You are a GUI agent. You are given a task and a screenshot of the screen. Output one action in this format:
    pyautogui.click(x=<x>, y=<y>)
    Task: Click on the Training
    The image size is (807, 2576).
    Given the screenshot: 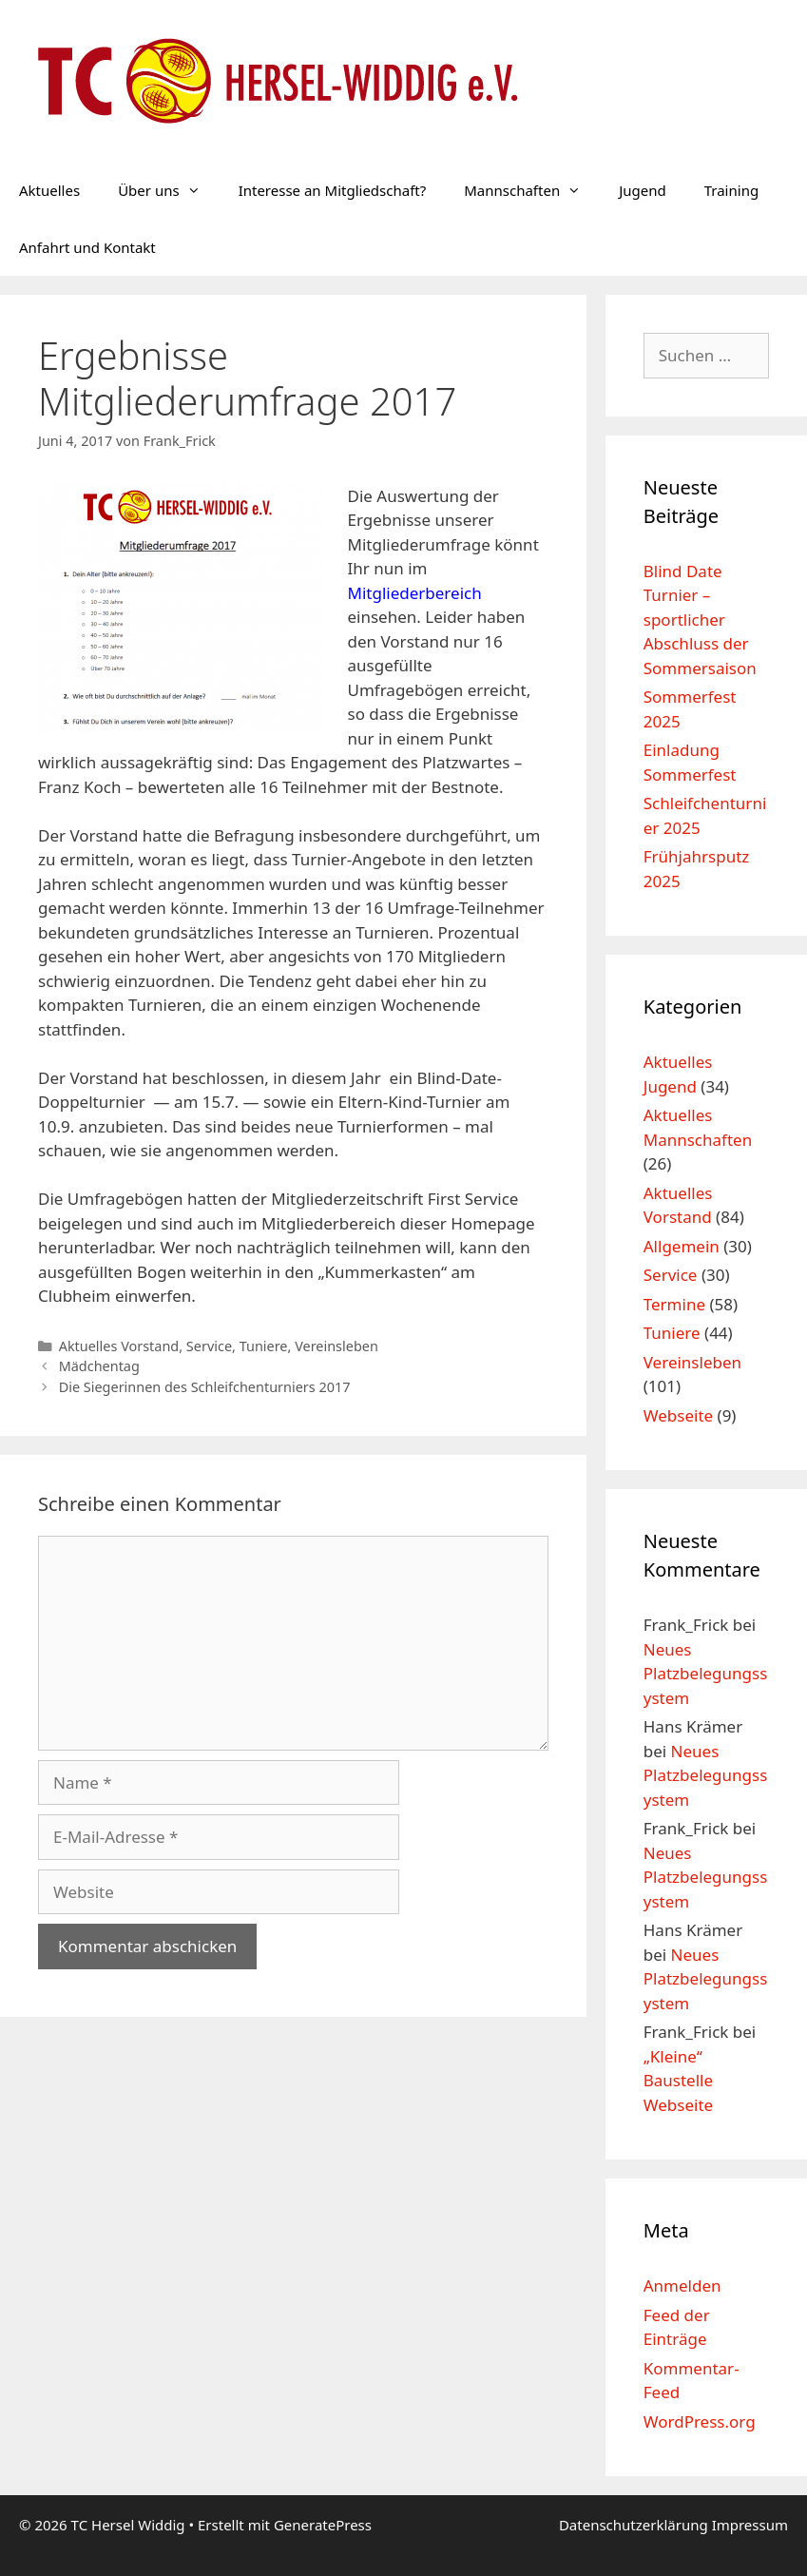 What is the action you would take?
    pyautogui.click(x=731, y=190)
    